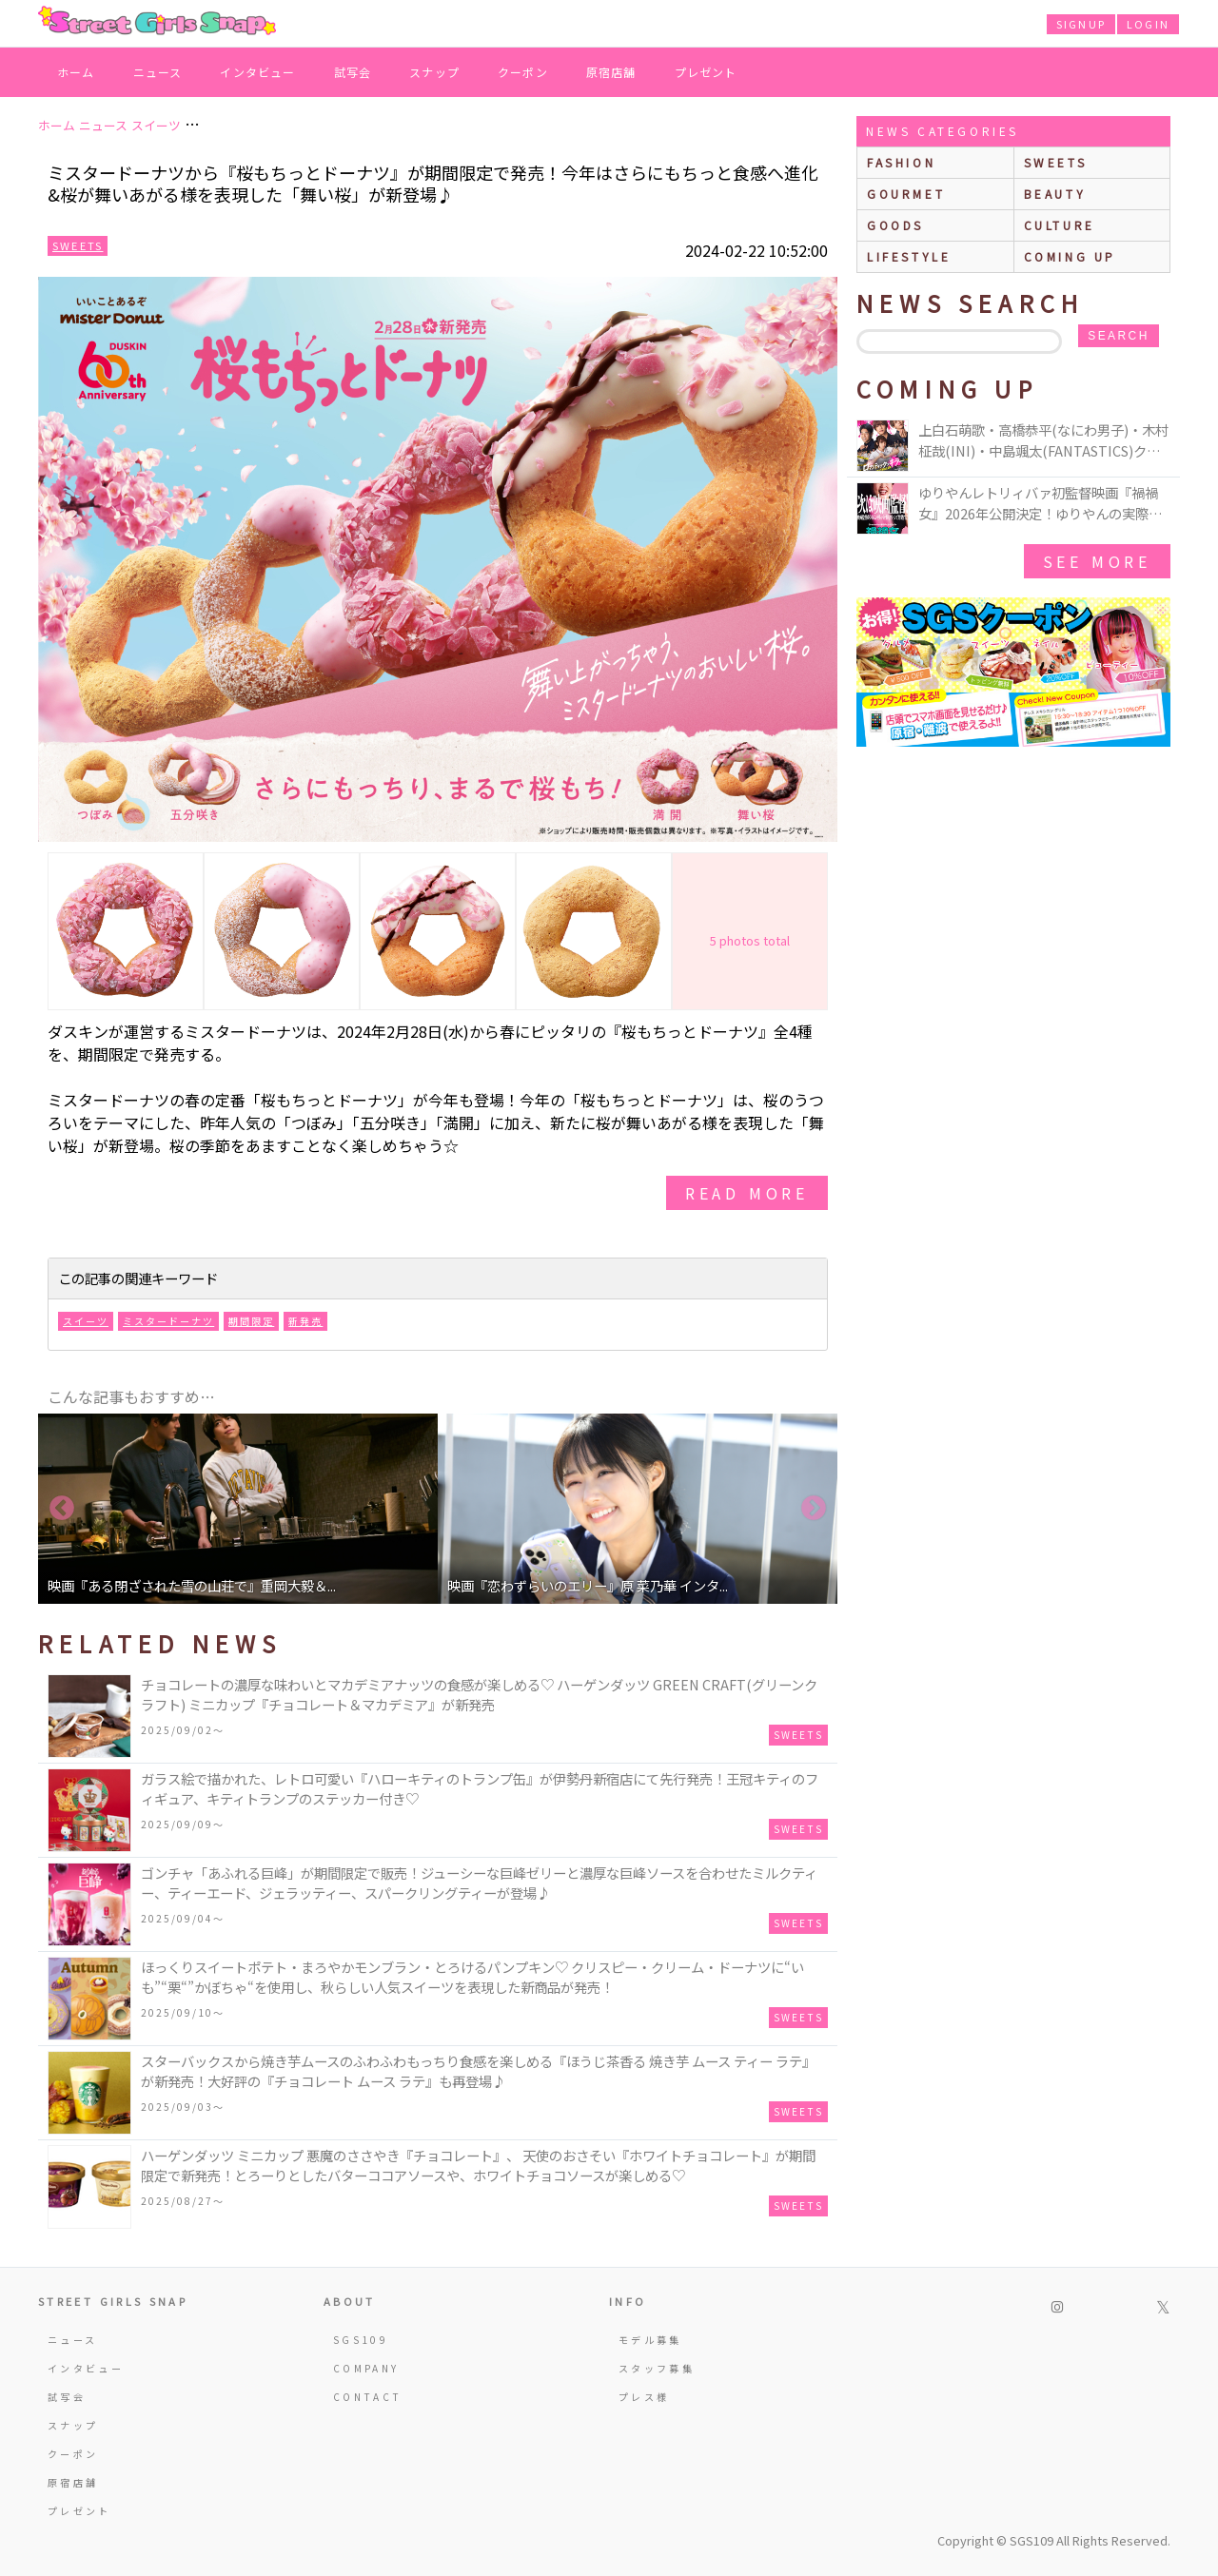  What do you see at coordinates (360, 2339) in the screenshot?
I see `SGS109` at bounding box center [360, 2339].